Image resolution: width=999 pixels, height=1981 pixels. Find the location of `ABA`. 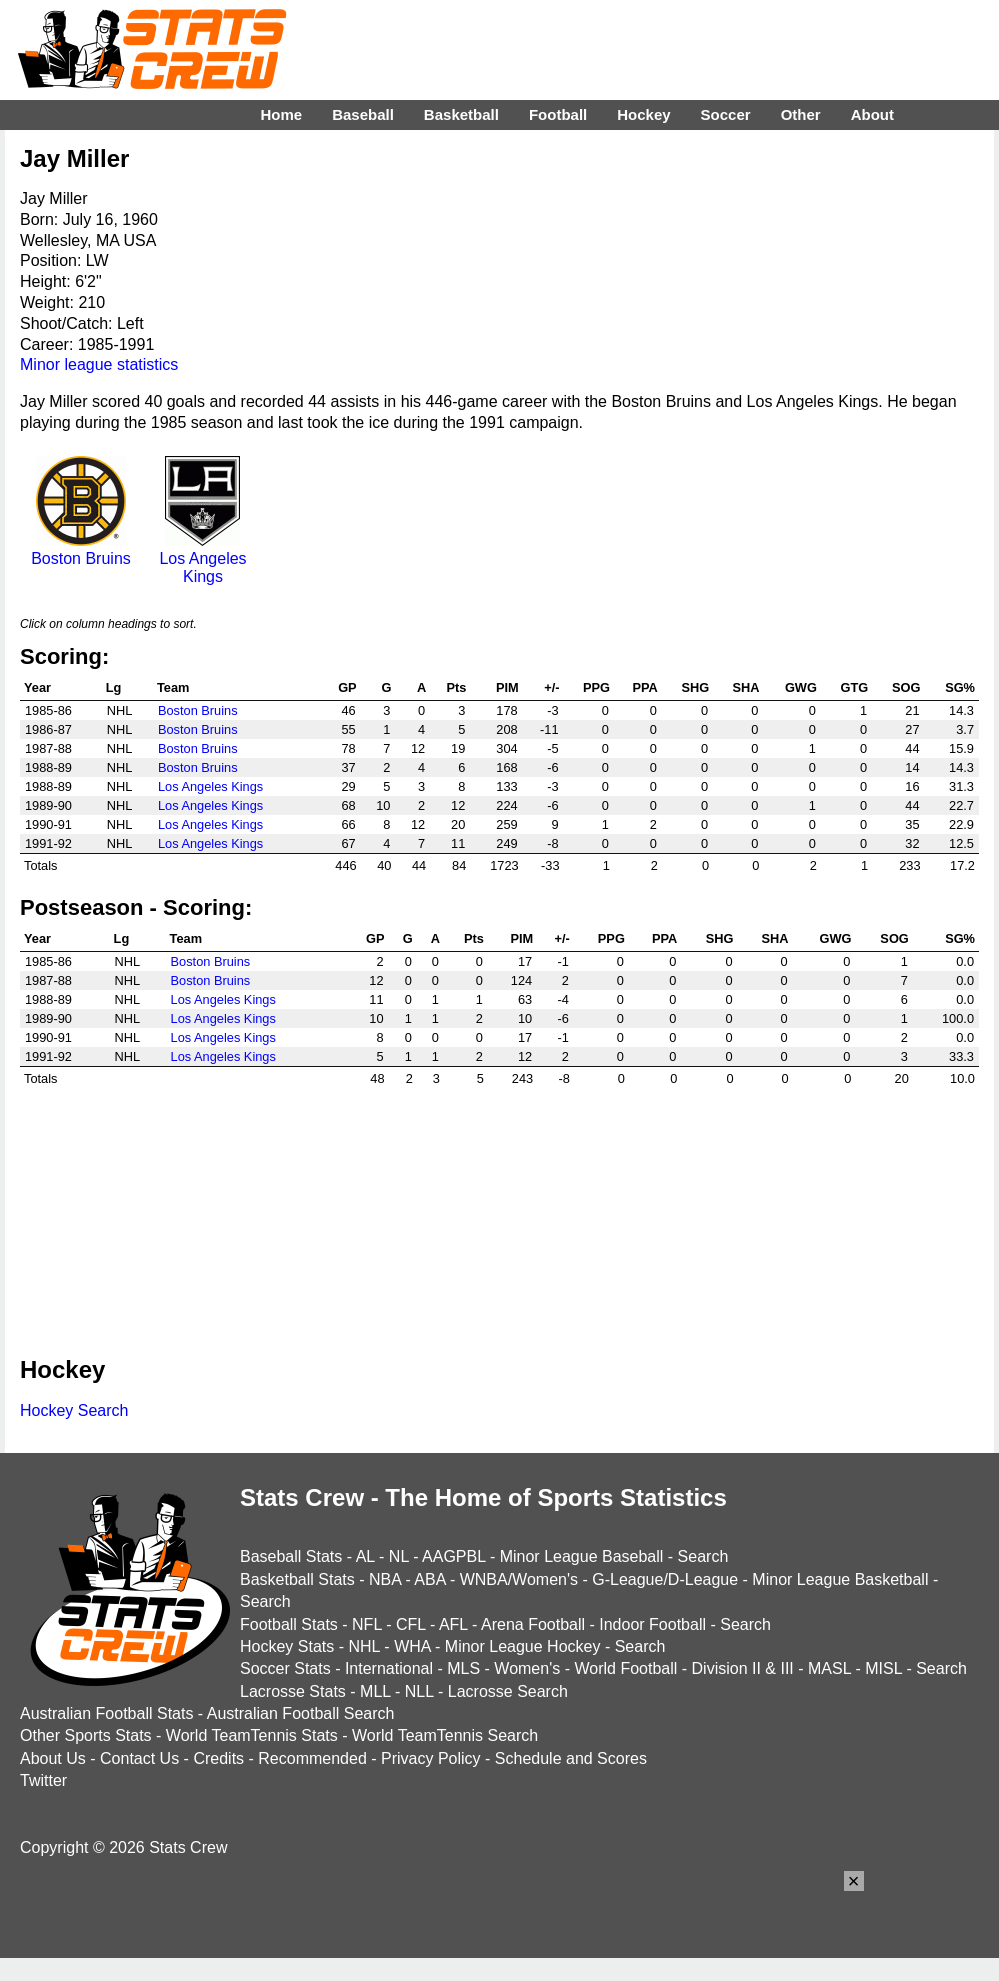

ABA is located at coordinates (429, 1579).